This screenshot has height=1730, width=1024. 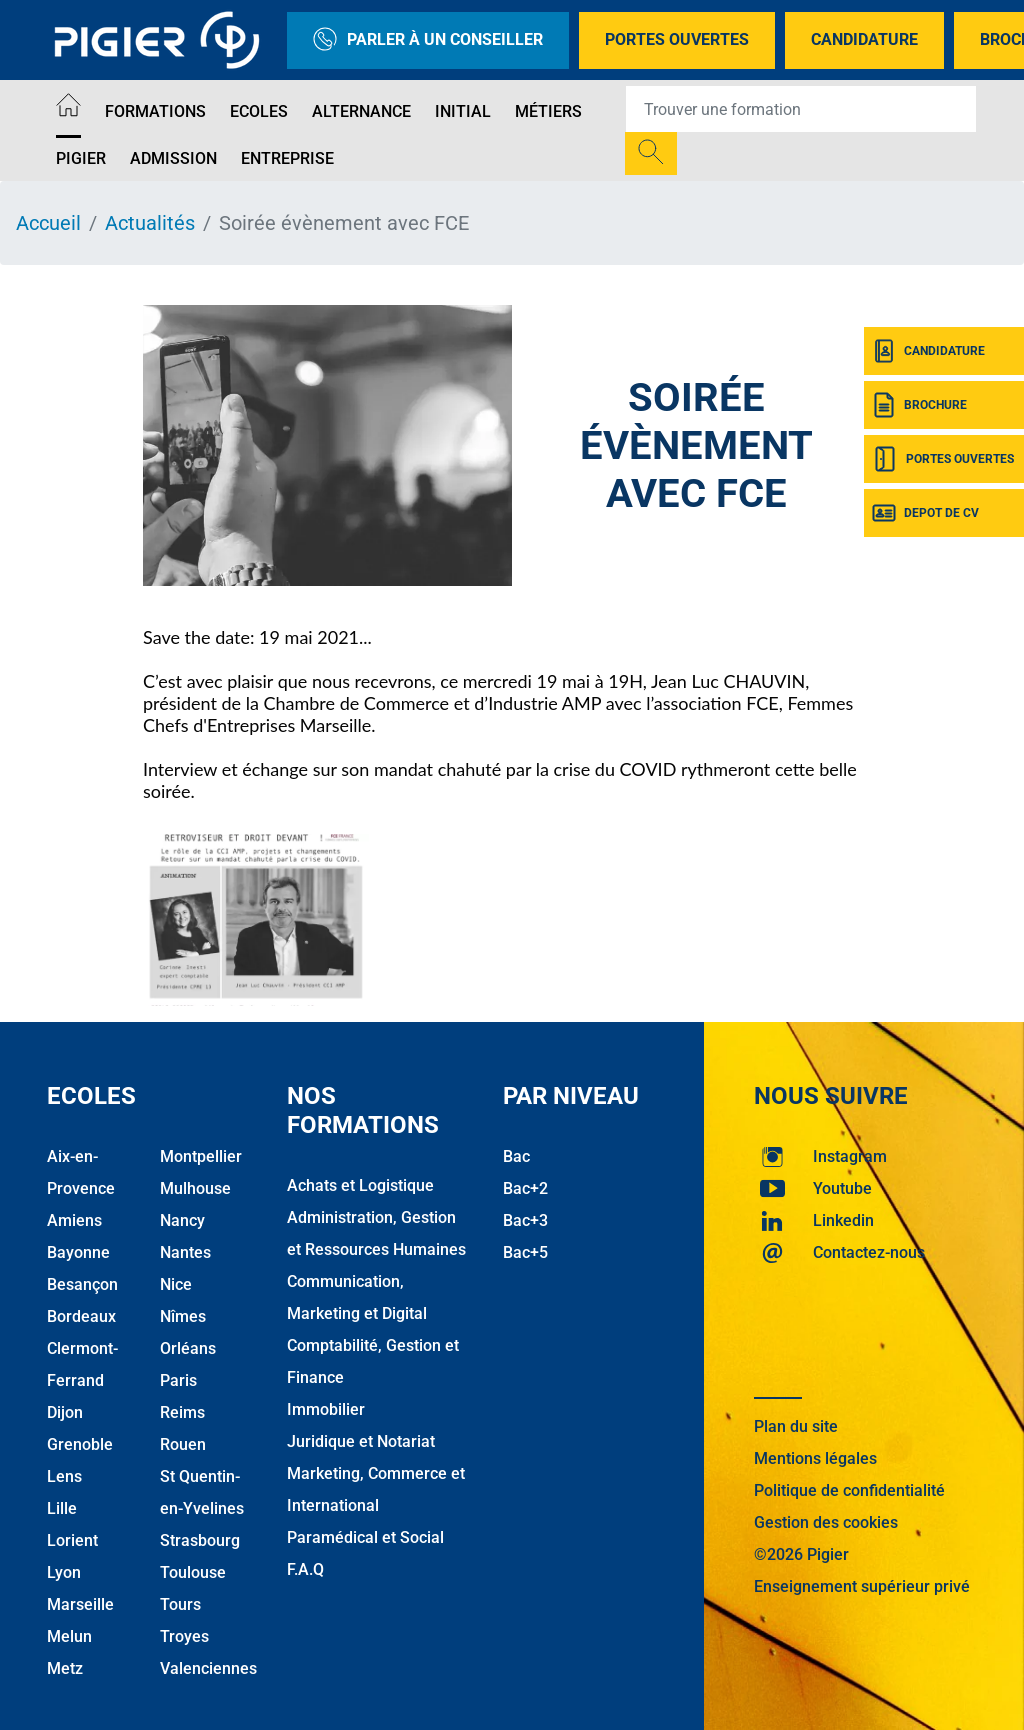 I want to click on [Recipient's username], so click(x=801, y=109).